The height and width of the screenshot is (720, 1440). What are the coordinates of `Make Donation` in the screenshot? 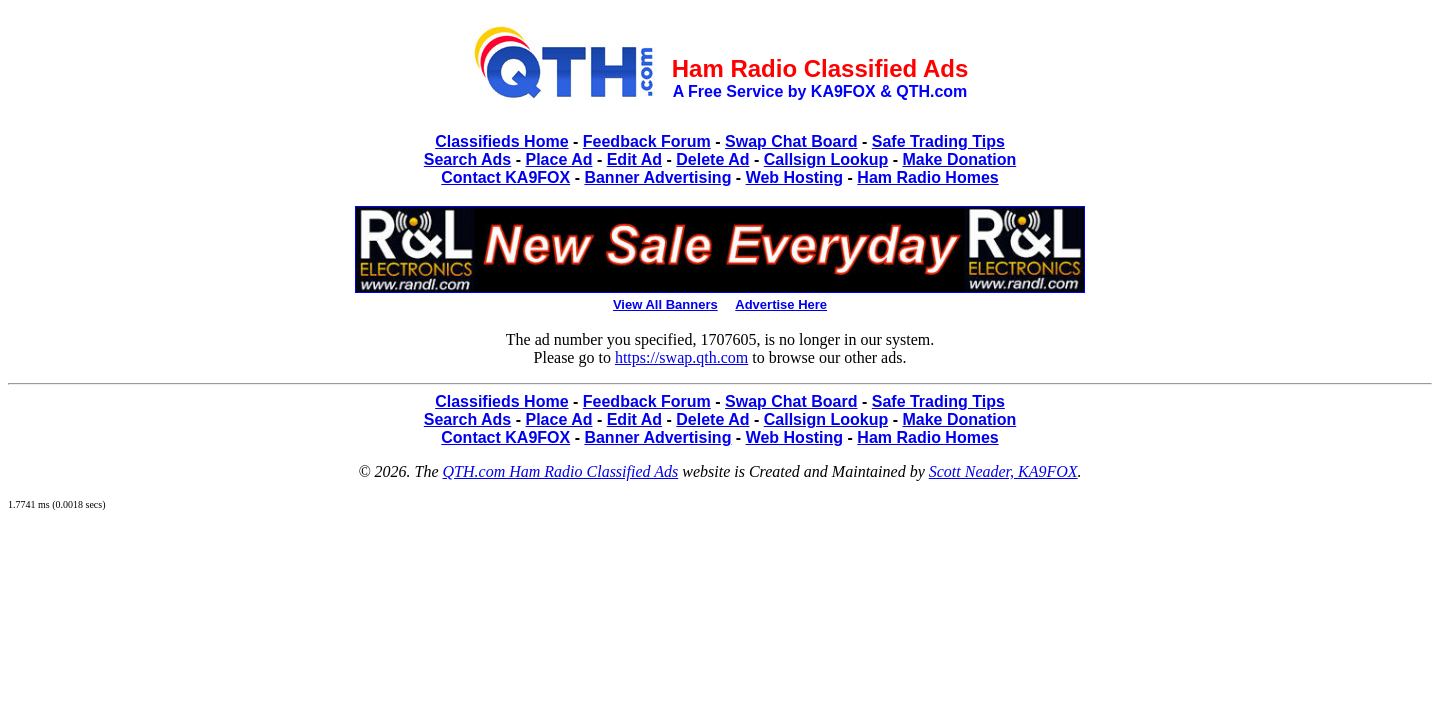 It's located at (959, 159).